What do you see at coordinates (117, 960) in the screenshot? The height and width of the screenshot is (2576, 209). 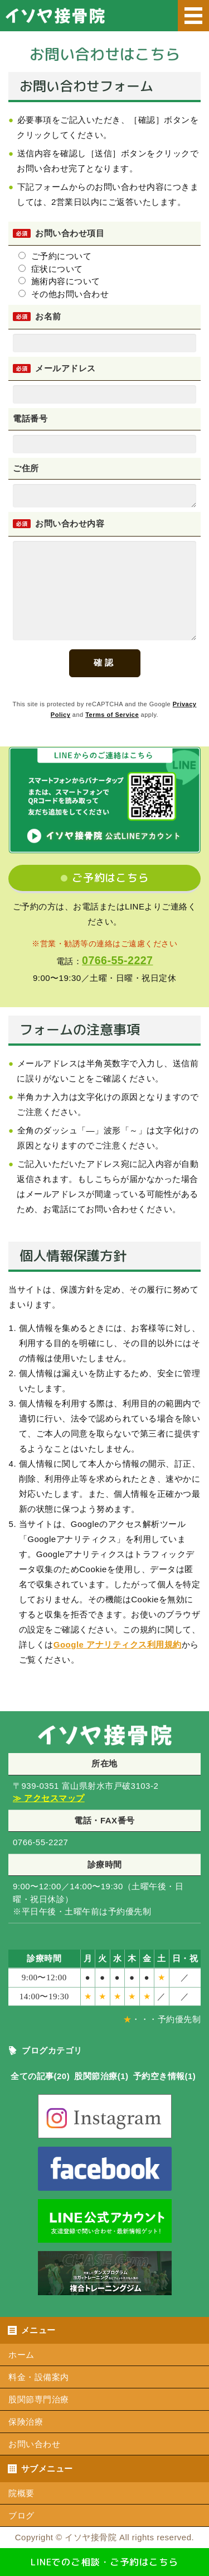 I see `0766-55-2227` at bounding box center [117, 960].